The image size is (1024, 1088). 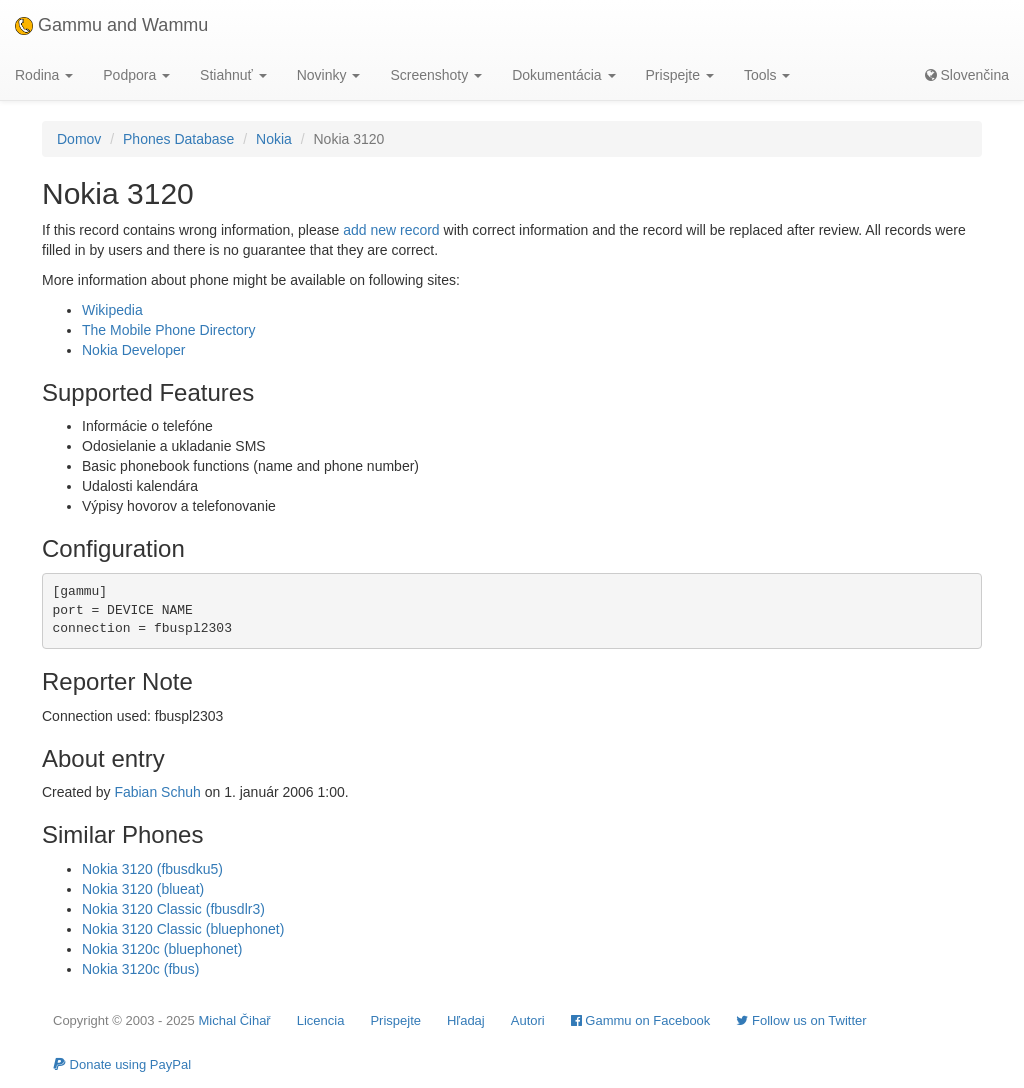 I want to click on Gammu and Wammu, so click(x=111, y=25).